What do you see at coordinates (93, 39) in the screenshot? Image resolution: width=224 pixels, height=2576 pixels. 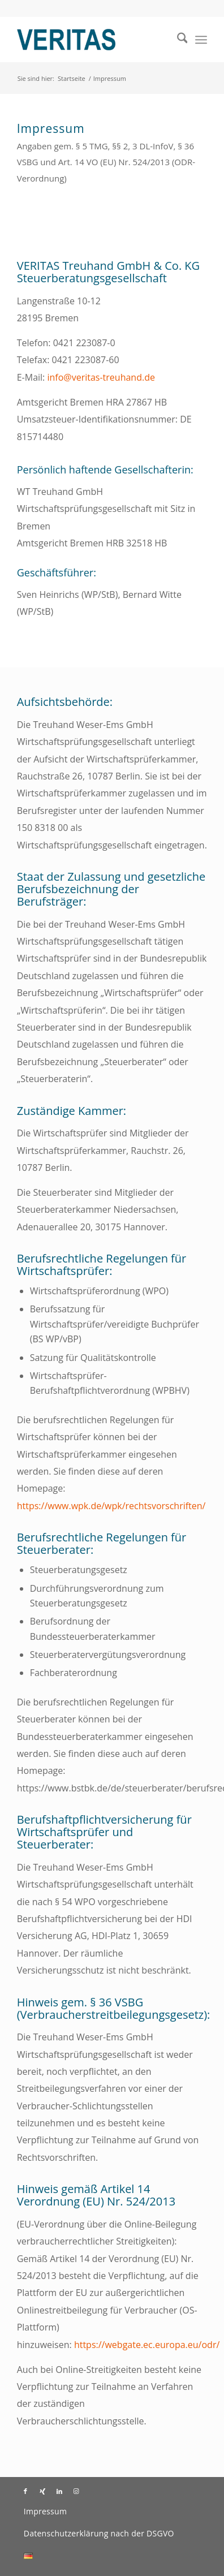 I see `[Veritas Treuhand]` at bounding box center [93, 39].